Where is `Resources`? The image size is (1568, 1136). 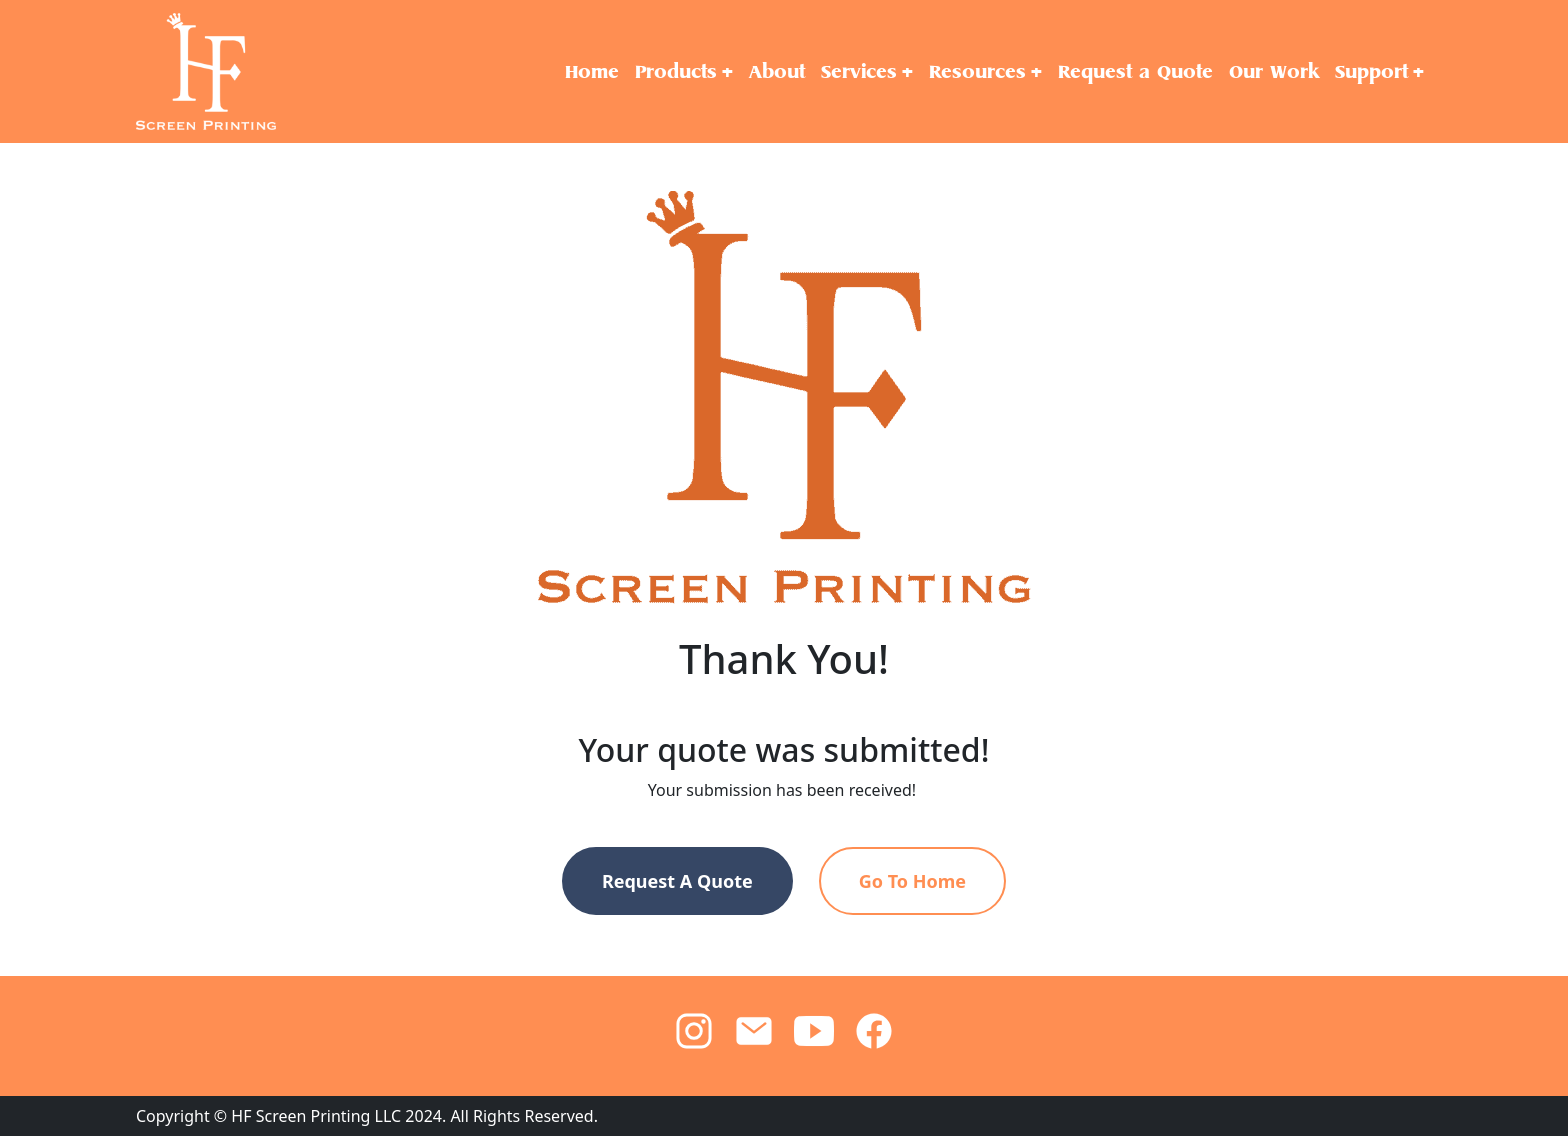 Resources is located at coordinates (977, 71).